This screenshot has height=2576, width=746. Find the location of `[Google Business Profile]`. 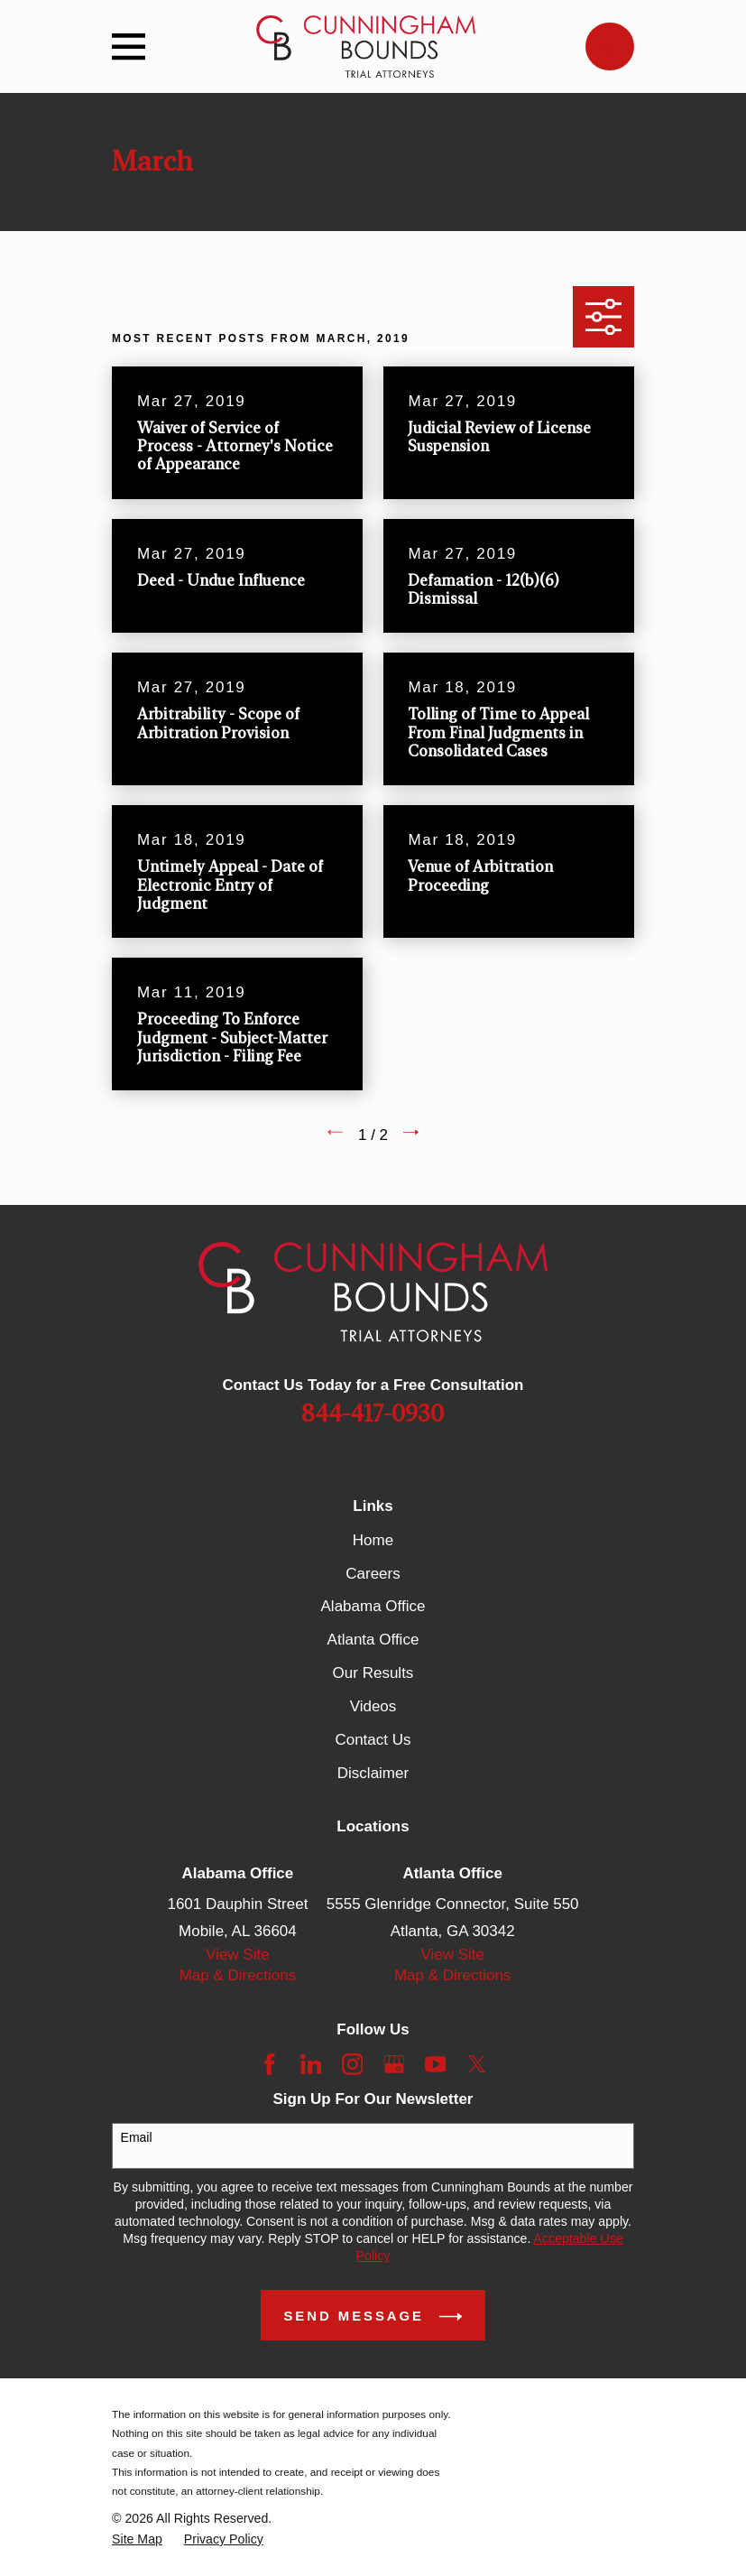

[Google Business Profile] is located at coordinates (394, 2064).